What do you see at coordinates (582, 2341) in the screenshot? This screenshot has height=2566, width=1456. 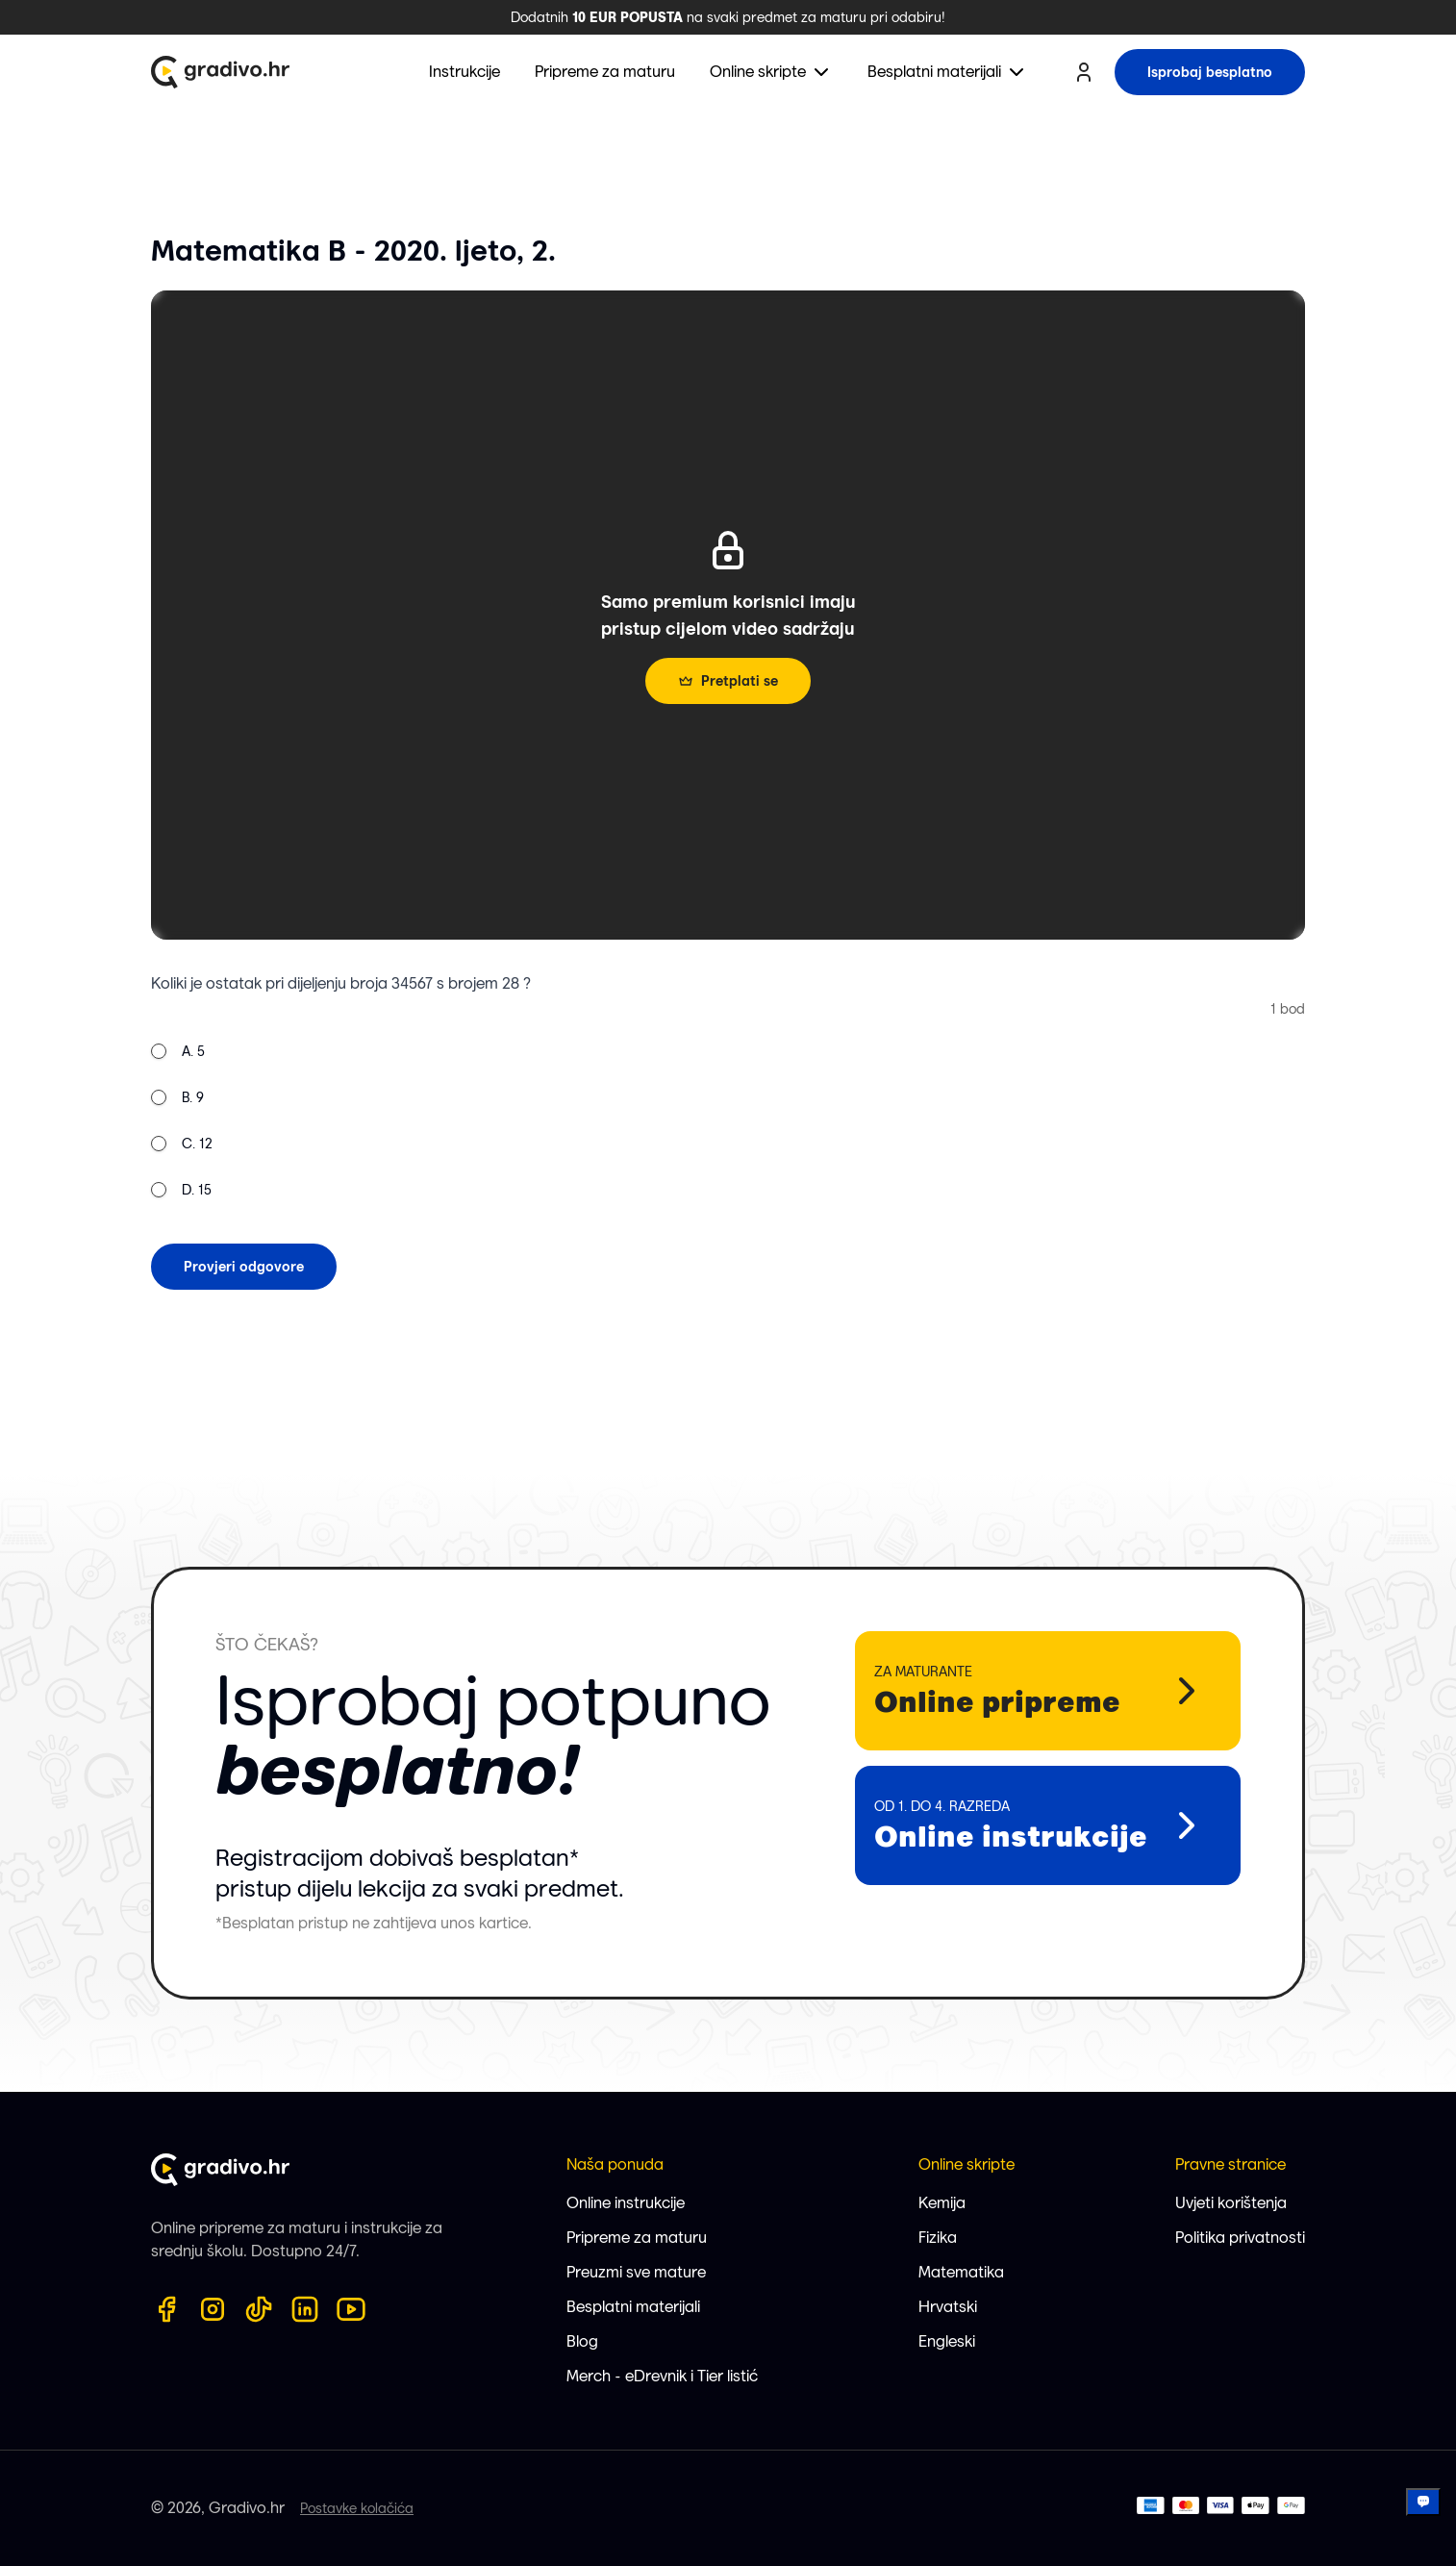 I see `Blog` at bounding box center [582, 2341].